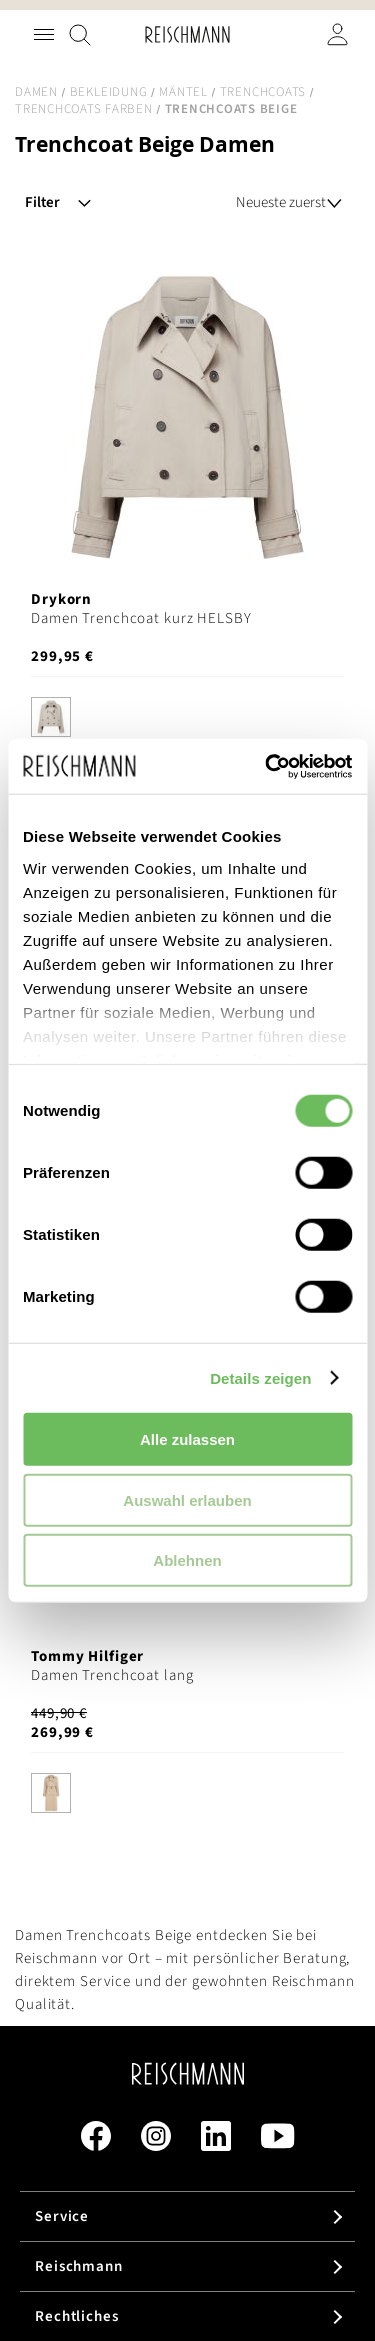 This screenshot has height=2341, width=375. Describe the element at coordinates (263, 92) in the screenshot. I see `Trenchcoats` at that location.